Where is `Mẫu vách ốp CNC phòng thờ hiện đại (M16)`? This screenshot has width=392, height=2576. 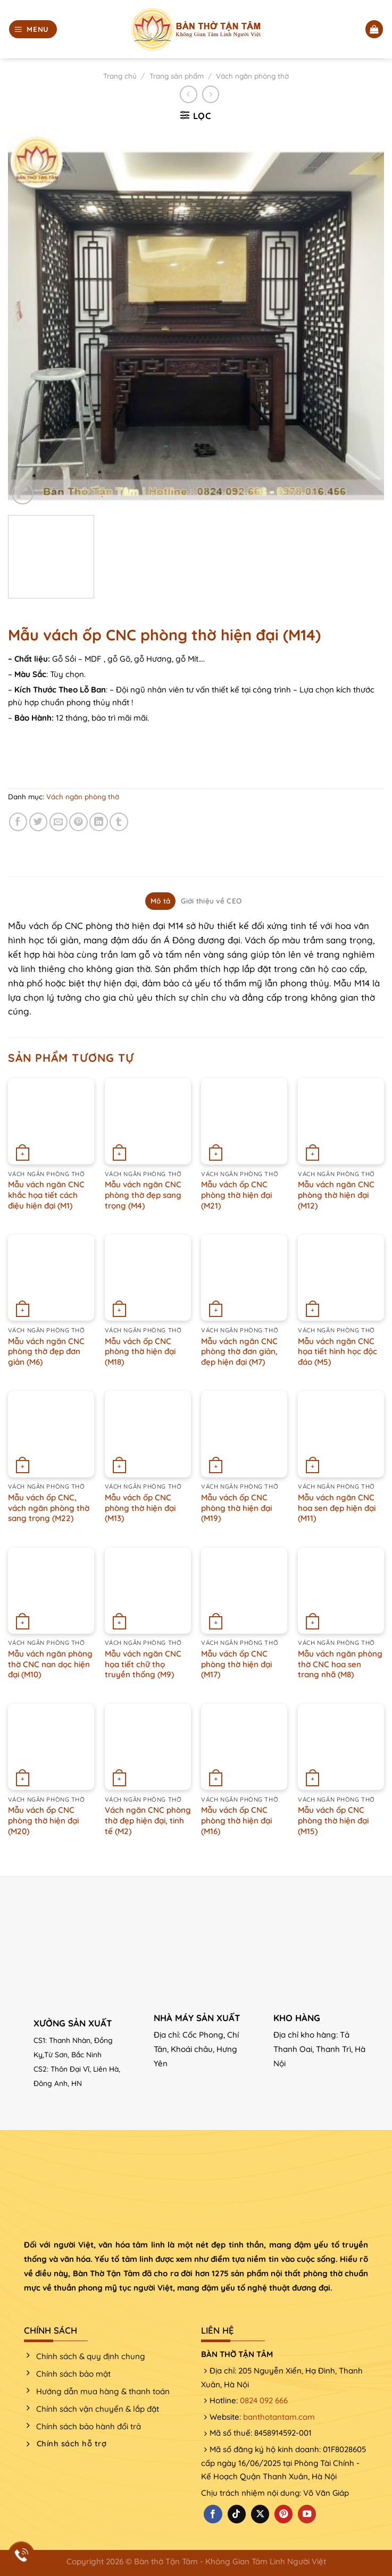
Mẫu vách ốp CNC phòng thờ hiện đại (M16) is located at coordinates (236, 1820).